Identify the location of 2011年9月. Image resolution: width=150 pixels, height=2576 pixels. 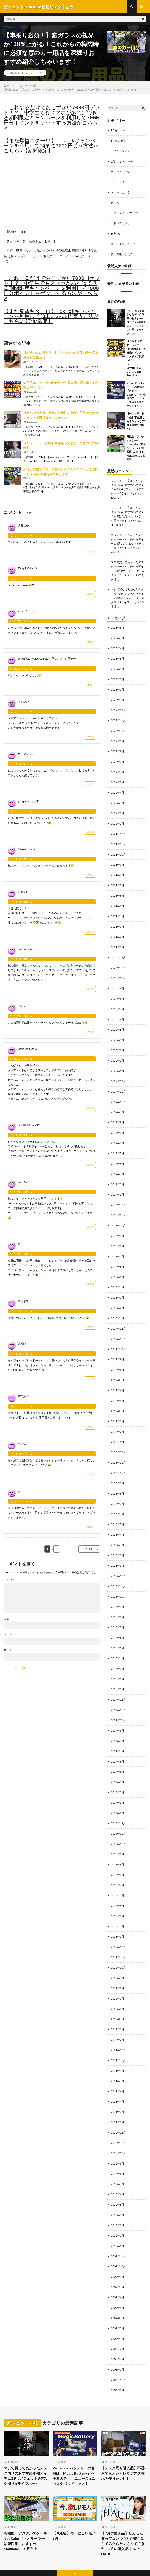
(117, 2041).